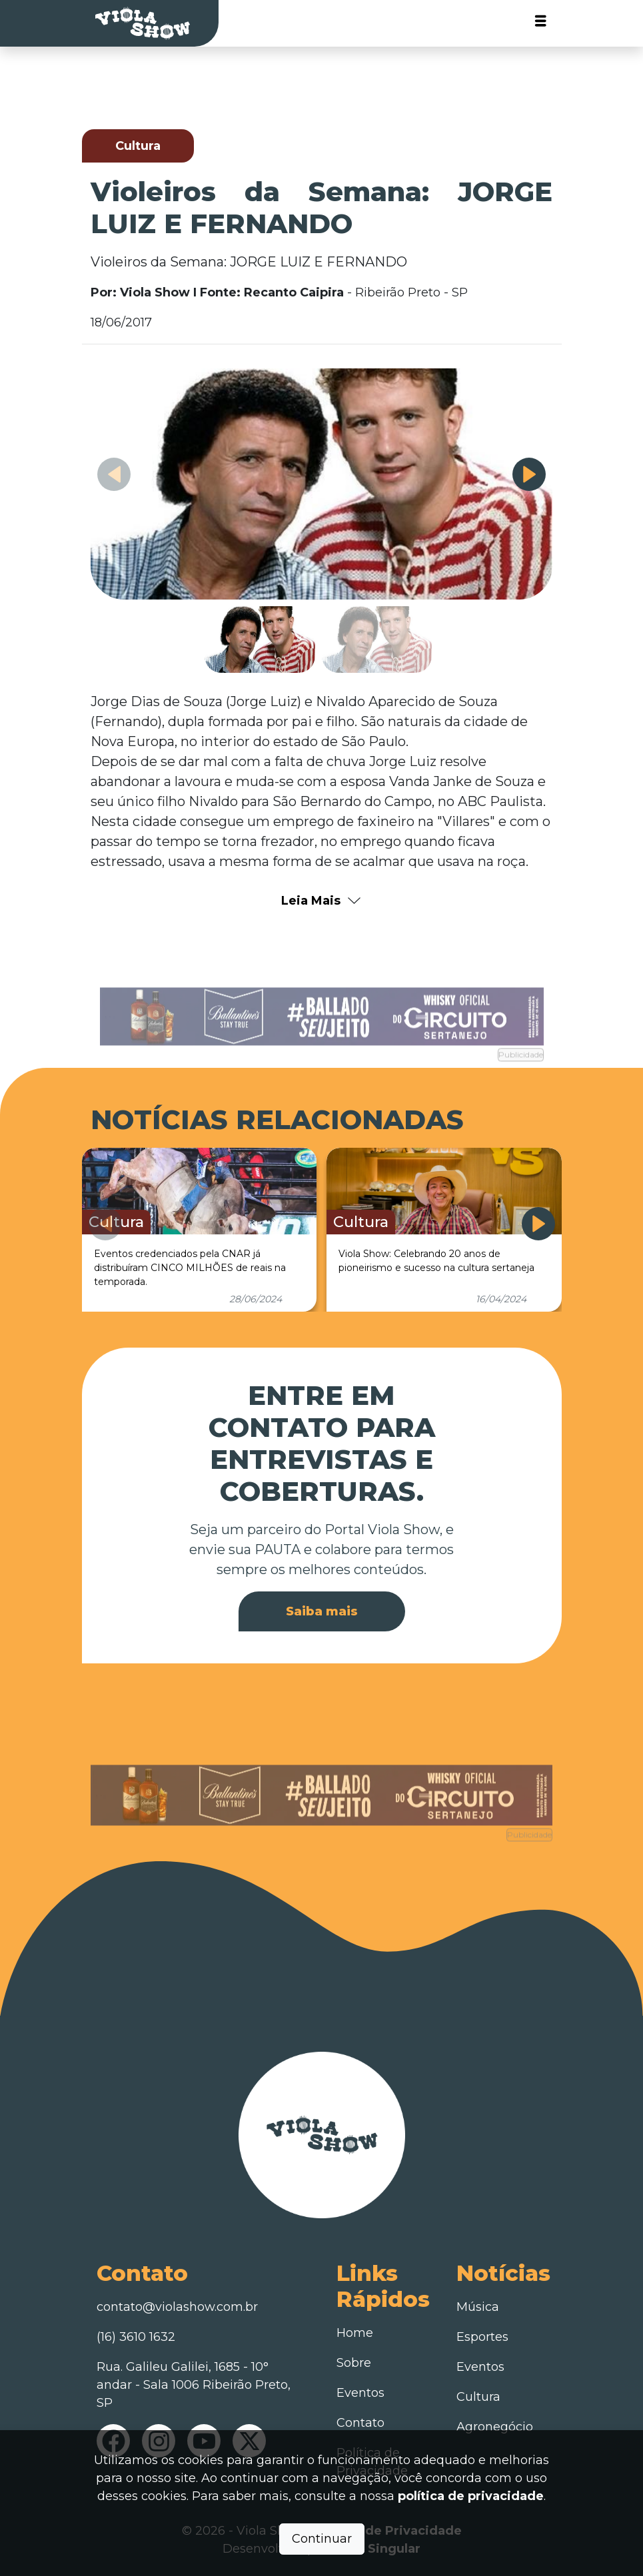  I want to click on Eventos, so click(360, 2392).